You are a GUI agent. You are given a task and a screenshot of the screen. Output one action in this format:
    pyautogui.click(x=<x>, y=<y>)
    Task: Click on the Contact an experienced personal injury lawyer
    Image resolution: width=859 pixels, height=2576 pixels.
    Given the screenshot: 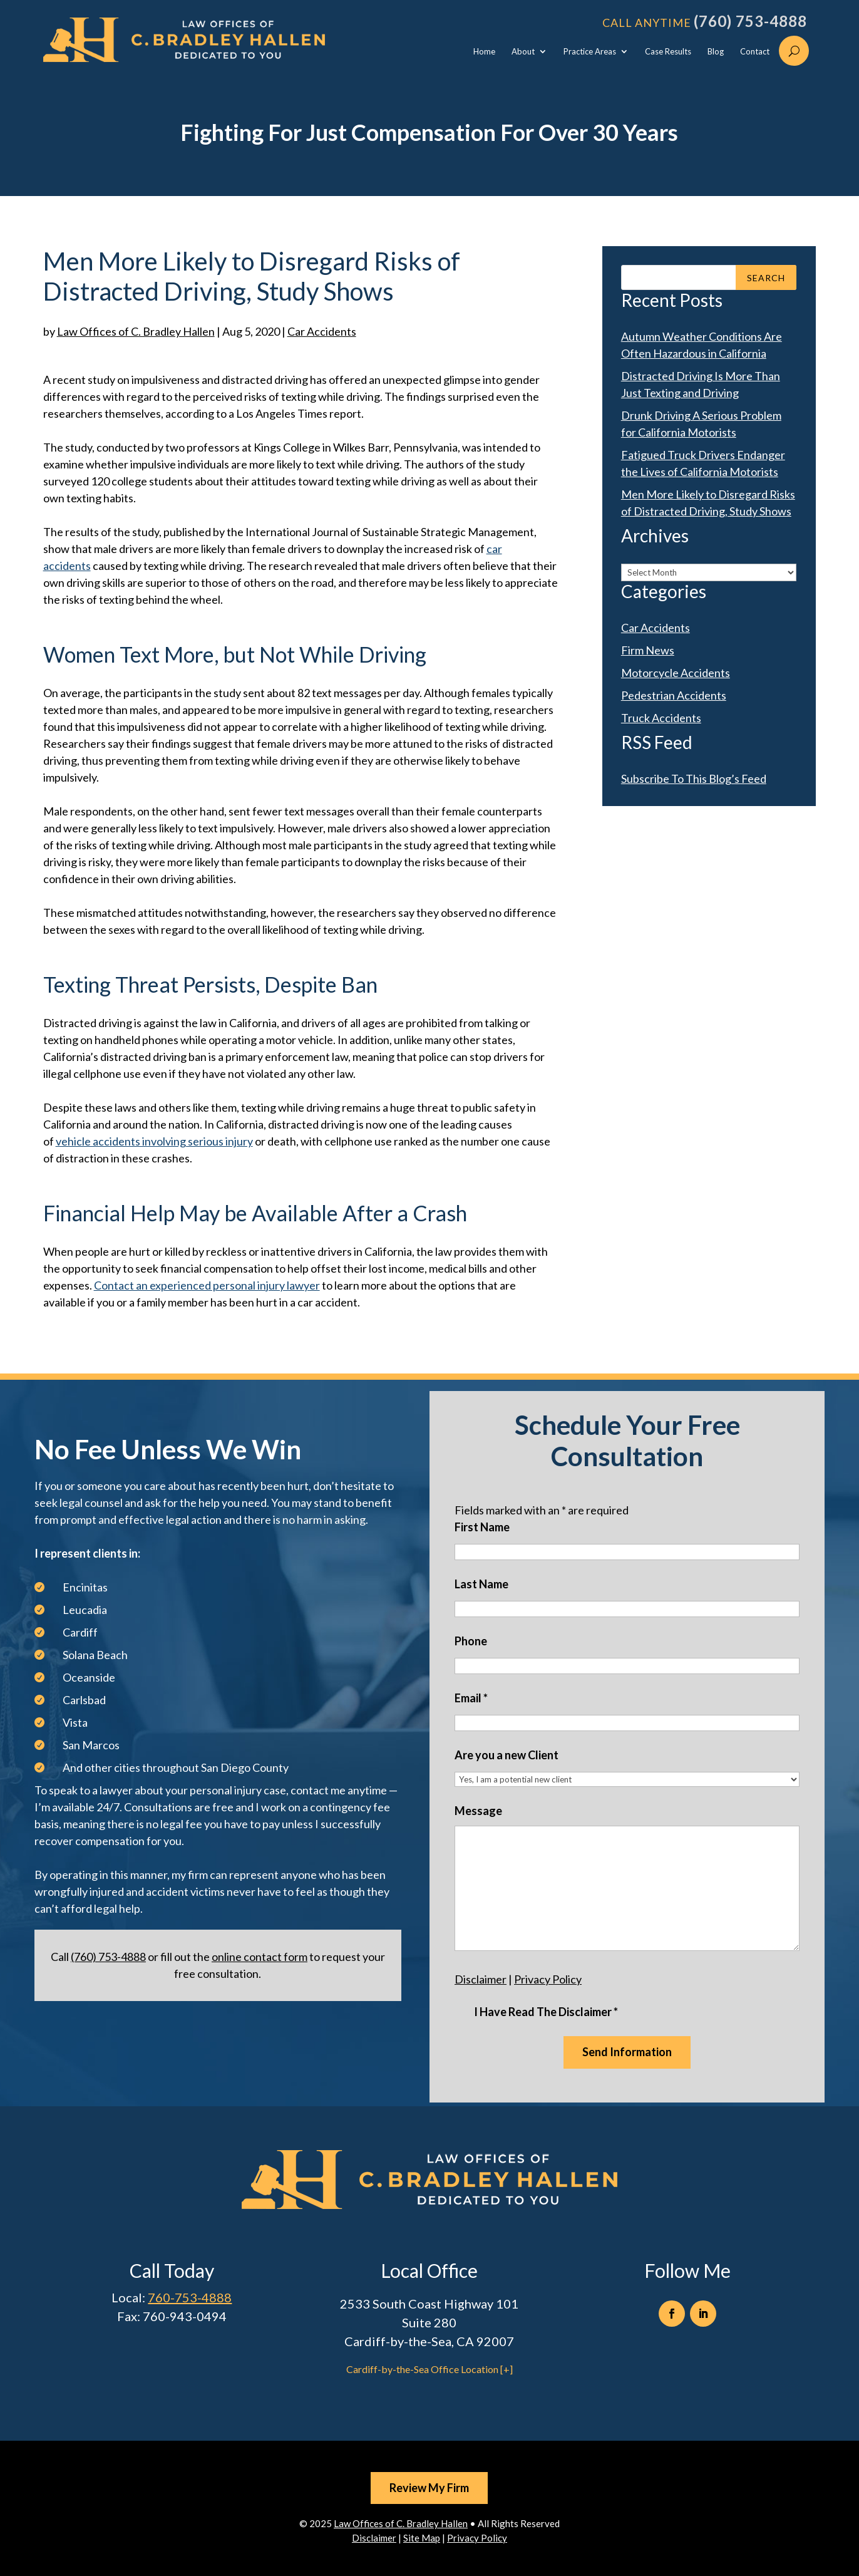 What is the action you would take?
    pyautogui.click(x=207, y=1285)
    